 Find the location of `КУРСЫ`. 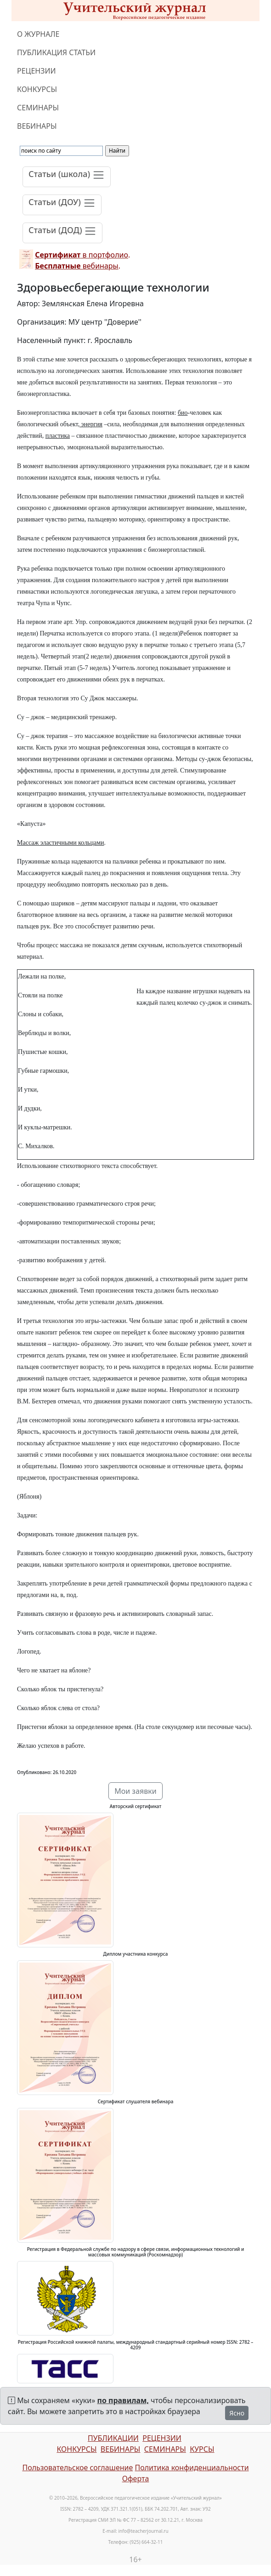

КУРСЫ is located at coordinates (202, 2449).